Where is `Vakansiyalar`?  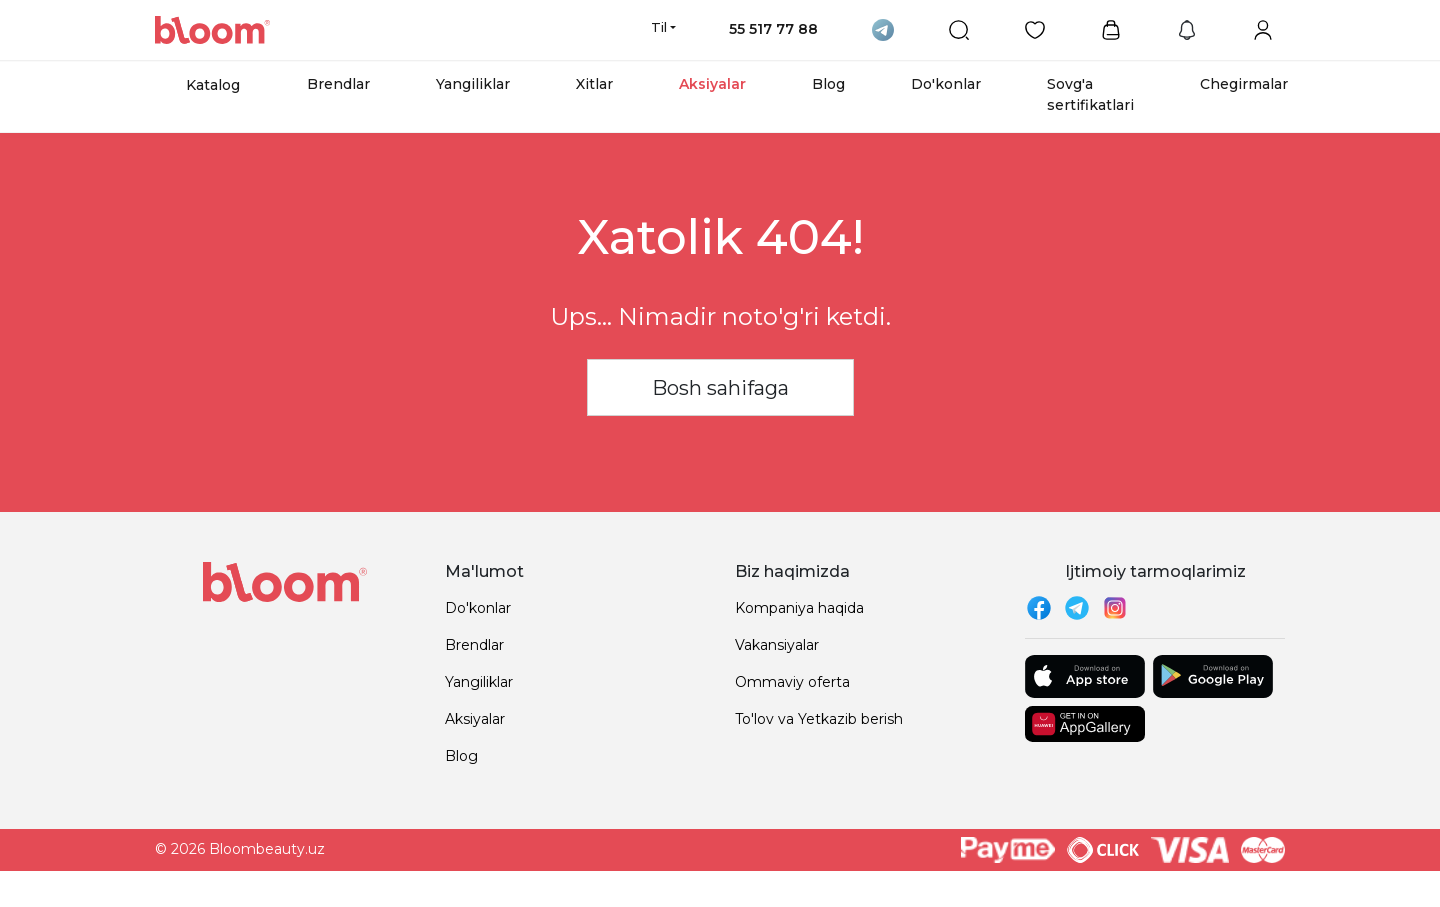
Vakansiyalar is located at coordinates (777, 645).